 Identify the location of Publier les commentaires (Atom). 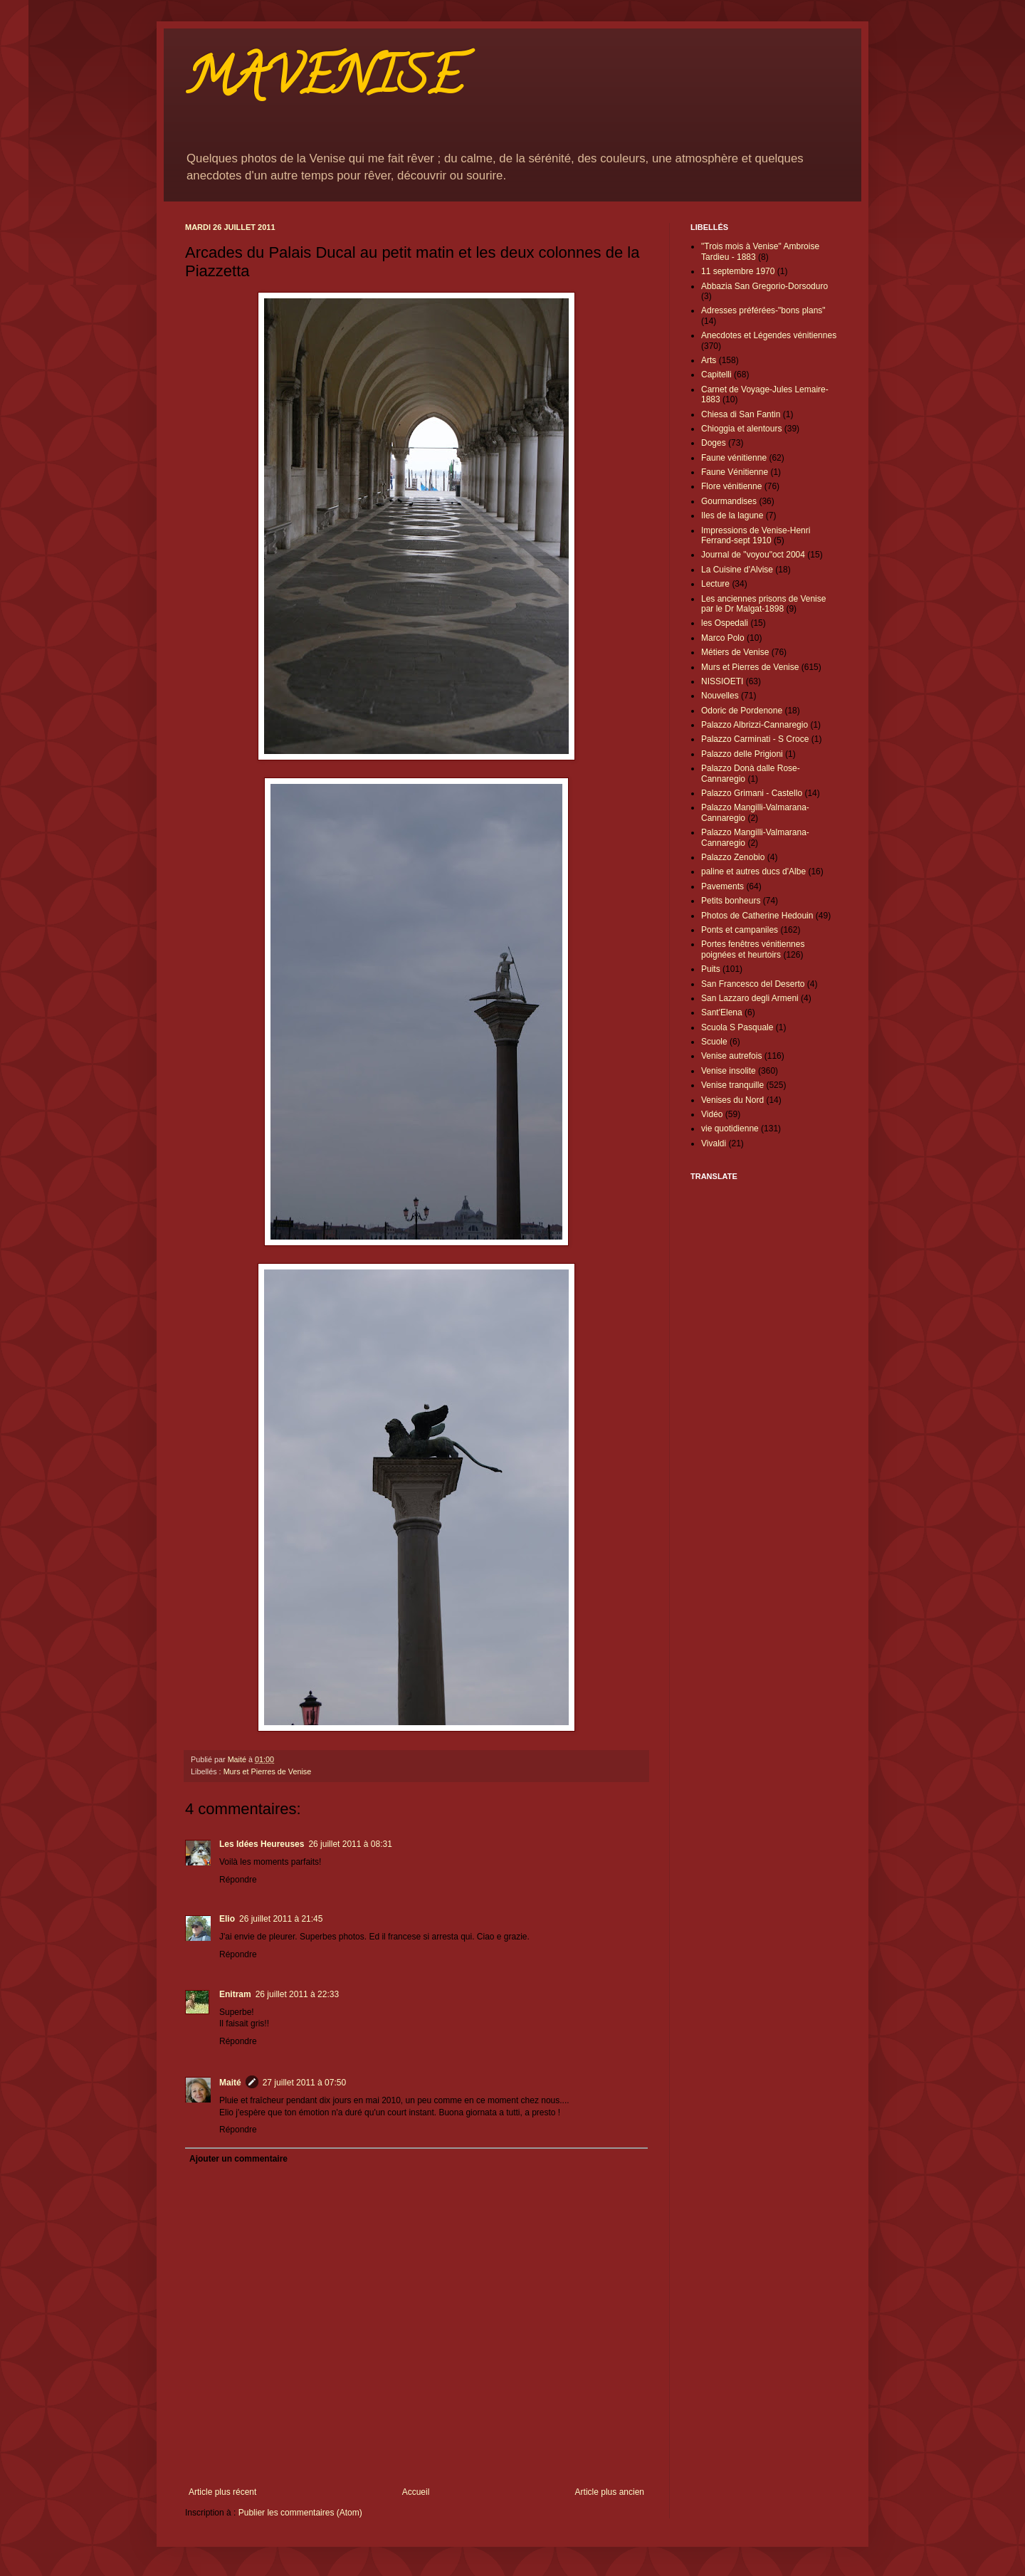
(300, 2513).